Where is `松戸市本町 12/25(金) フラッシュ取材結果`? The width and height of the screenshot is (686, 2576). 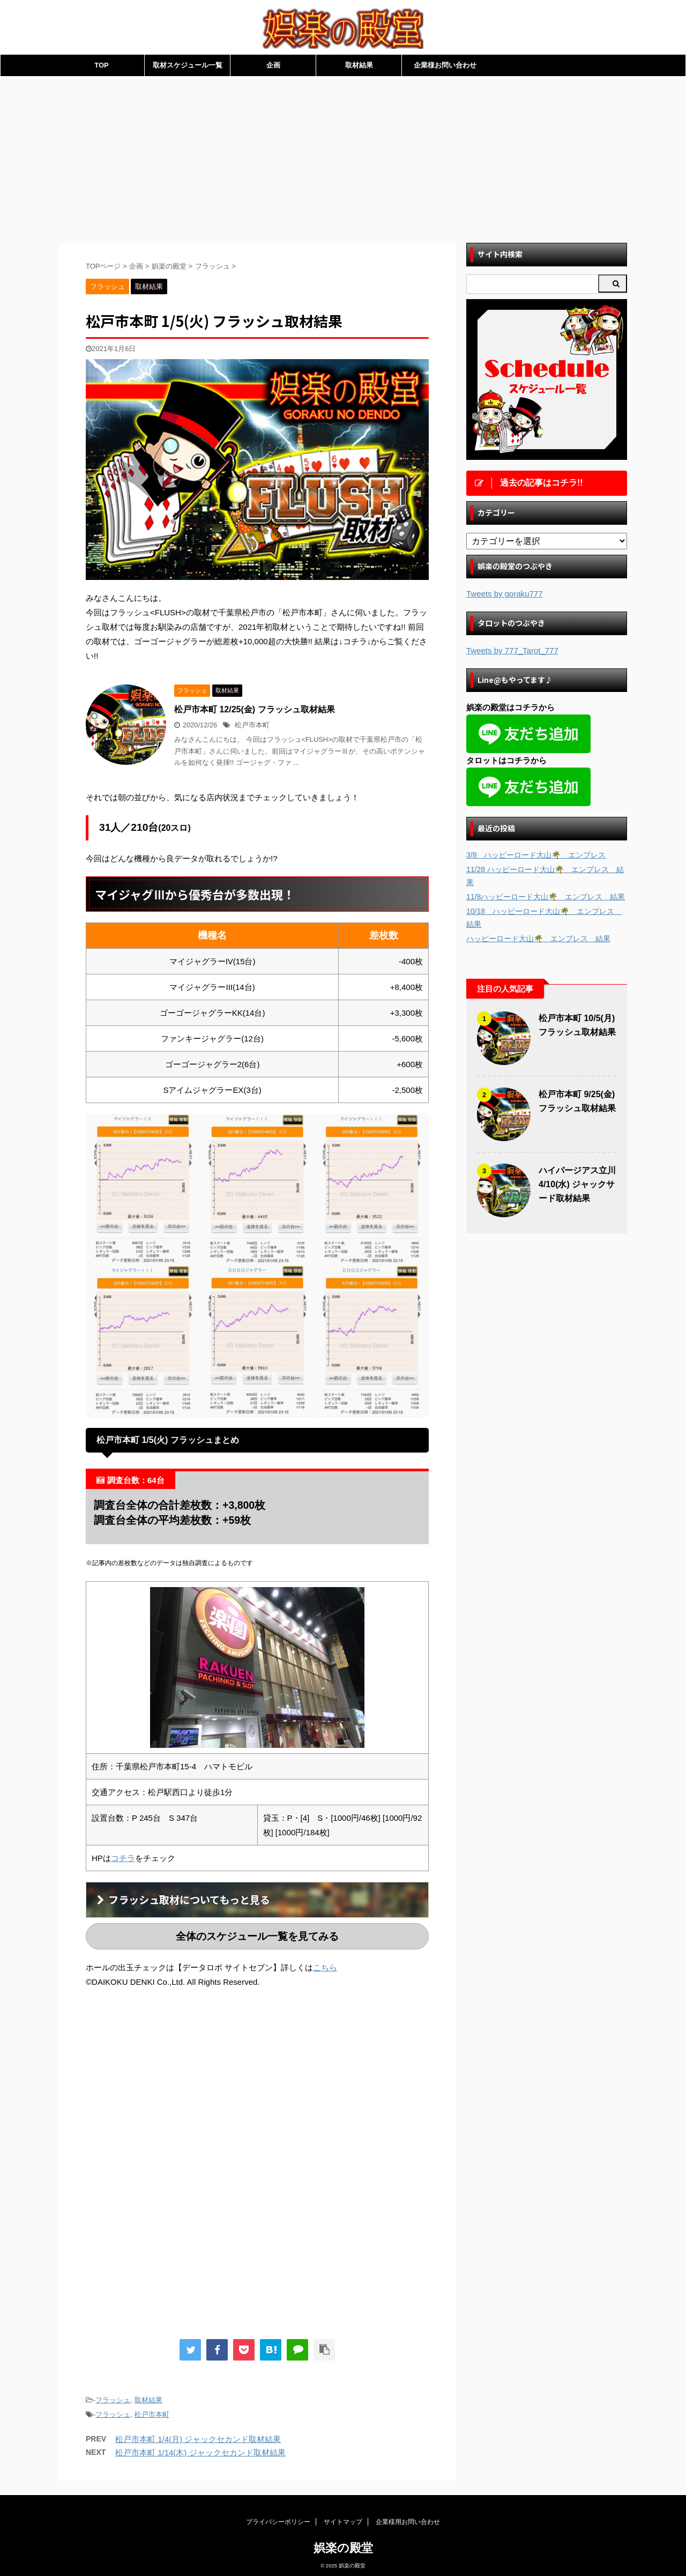 松戸市本町 12/25(金) フラッシュ取材結果 is located at coordinates (254, 709).